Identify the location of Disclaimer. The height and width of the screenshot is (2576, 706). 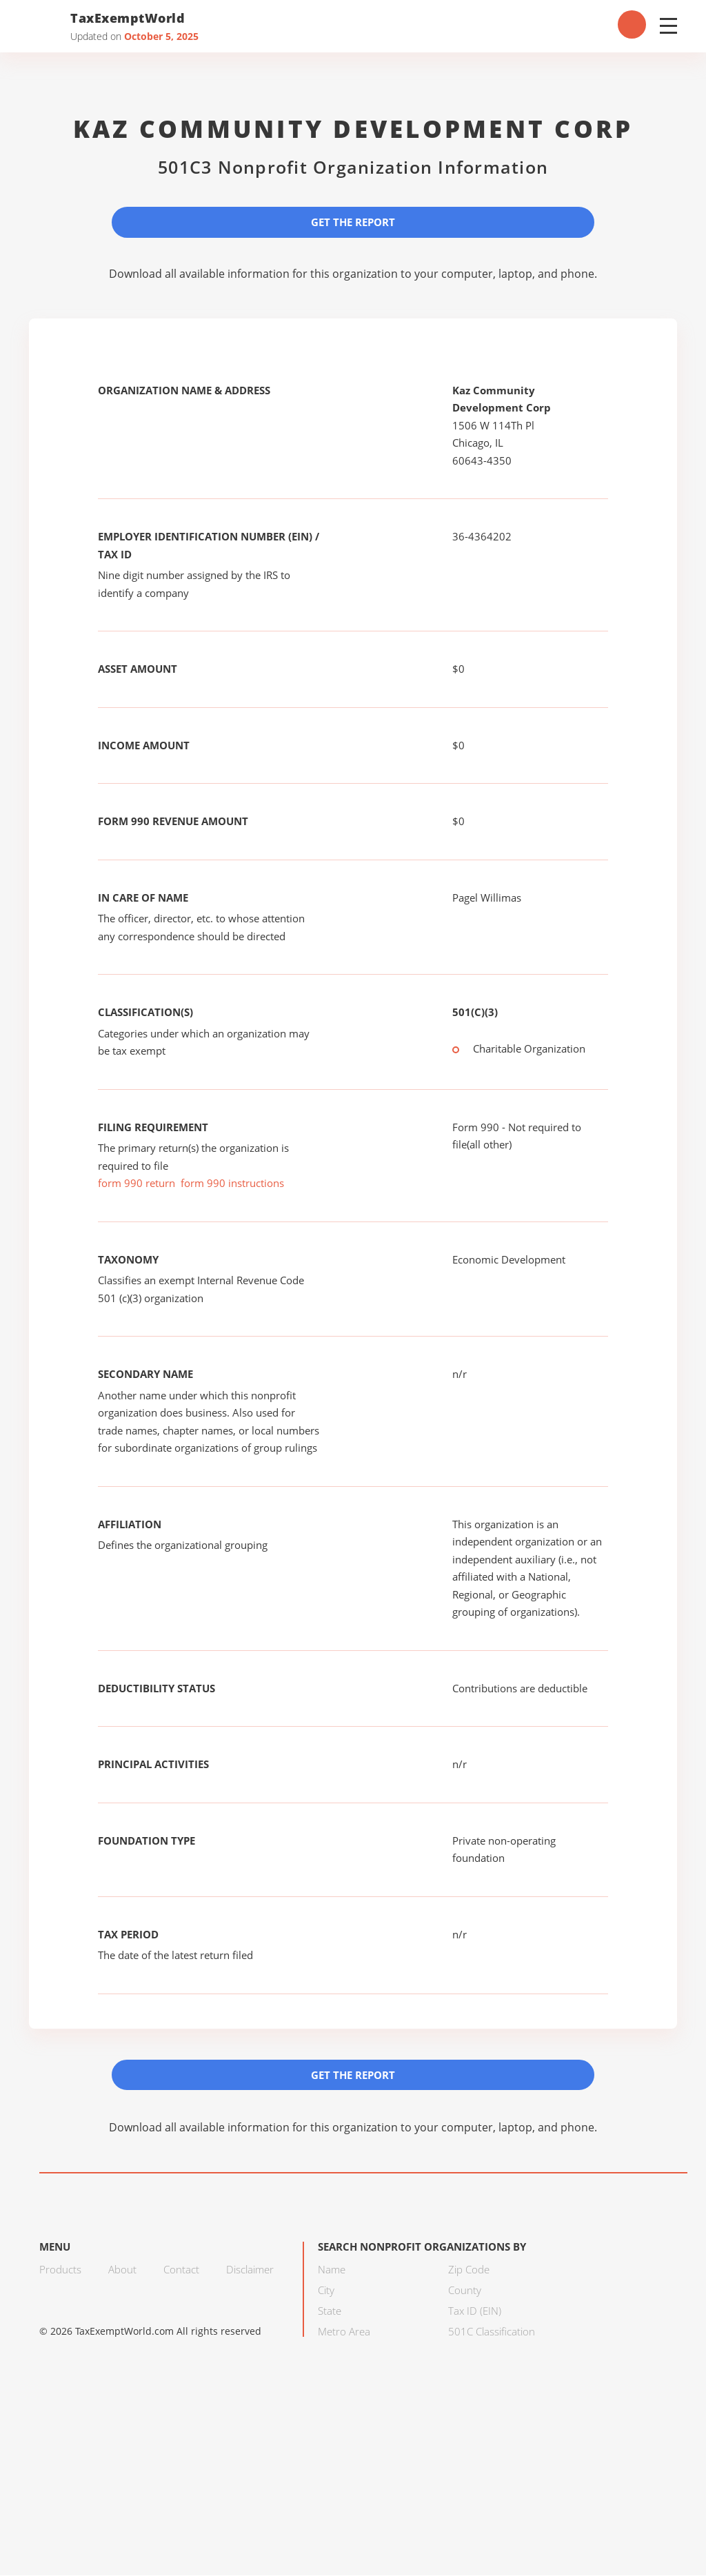
(250, 2270).